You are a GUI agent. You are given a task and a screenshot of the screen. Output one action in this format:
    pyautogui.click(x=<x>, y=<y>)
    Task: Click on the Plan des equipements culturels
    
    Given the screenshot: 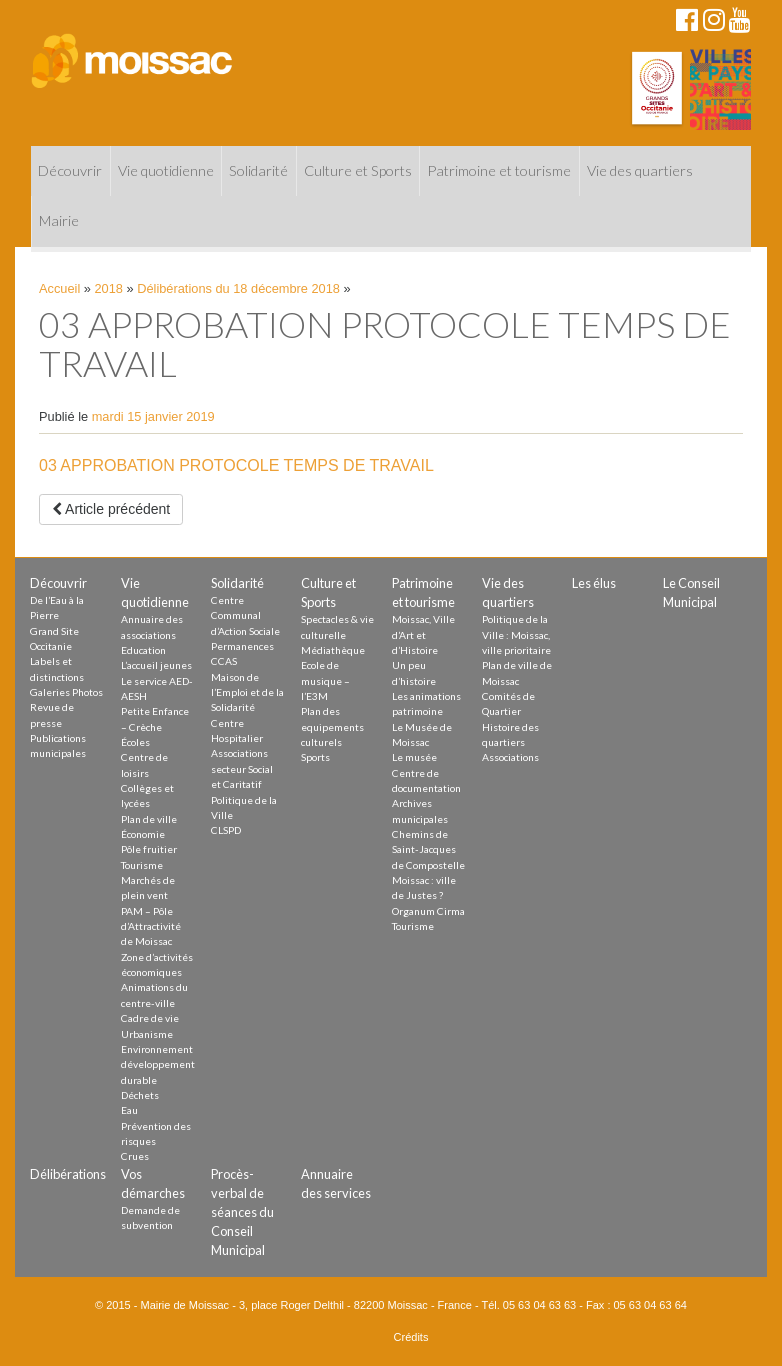 What is the action you would take?
    pyautogui.click(x=332, y=726)
    